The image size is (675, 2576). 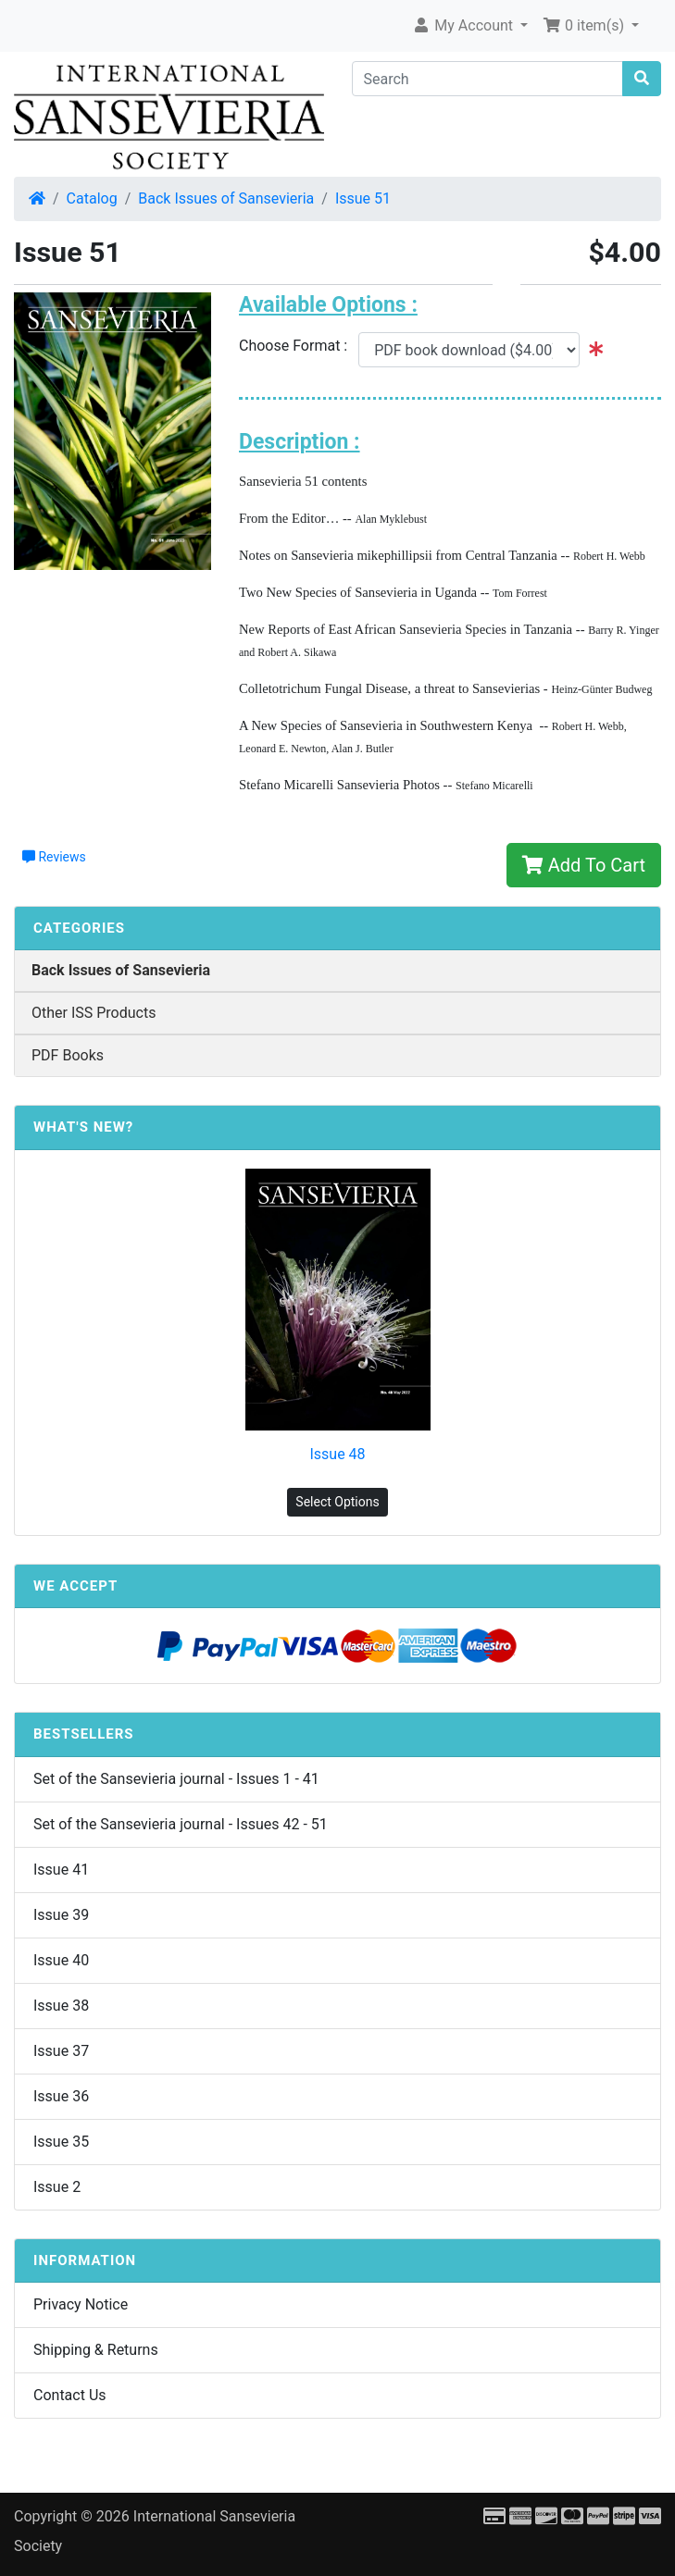 What do you see at coordinates (363, 198) in the screenshot?
I see `Issue 51` at bounding box center [363, 198].